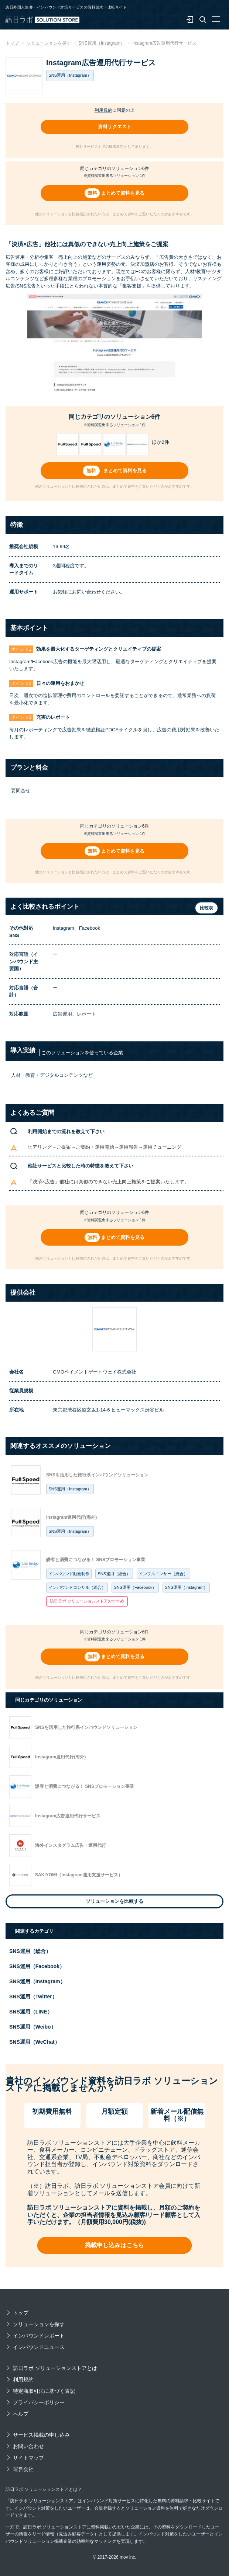  Describe the element at coordinates (44, 2391) in the screenshot. I see `特定商取引法に基づく表記` at that location.